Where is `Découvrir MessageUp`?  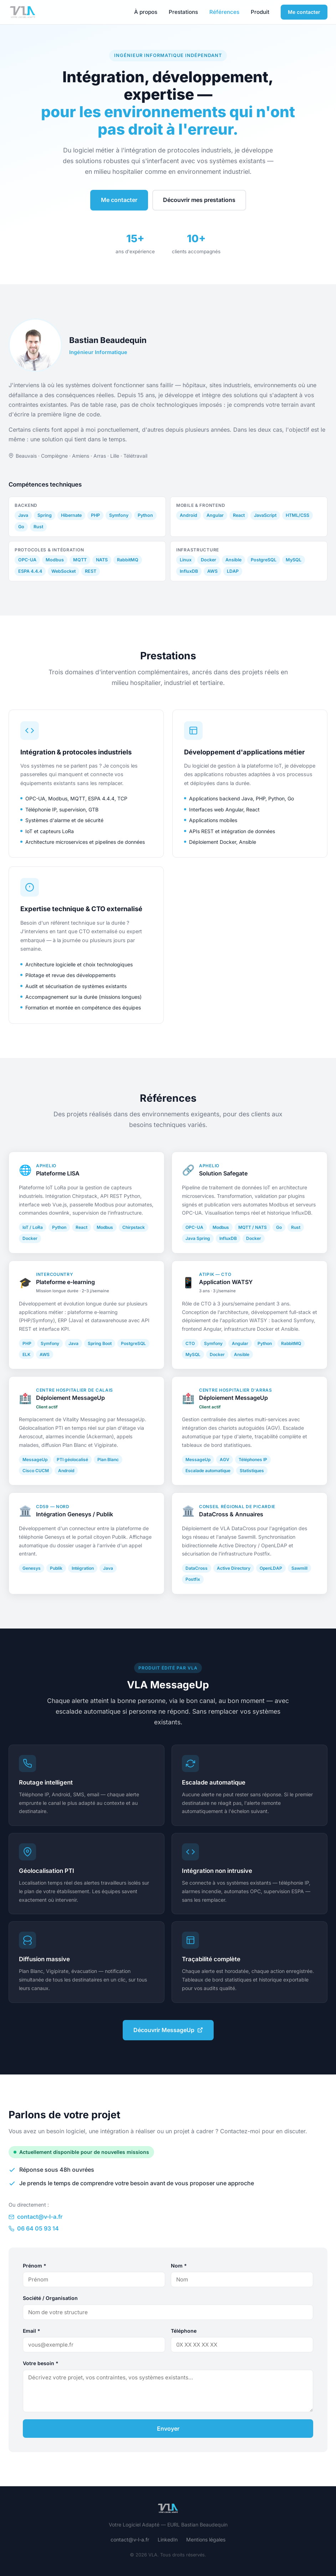 Découvrir MessageUp is located at coordinates (168, 2030).